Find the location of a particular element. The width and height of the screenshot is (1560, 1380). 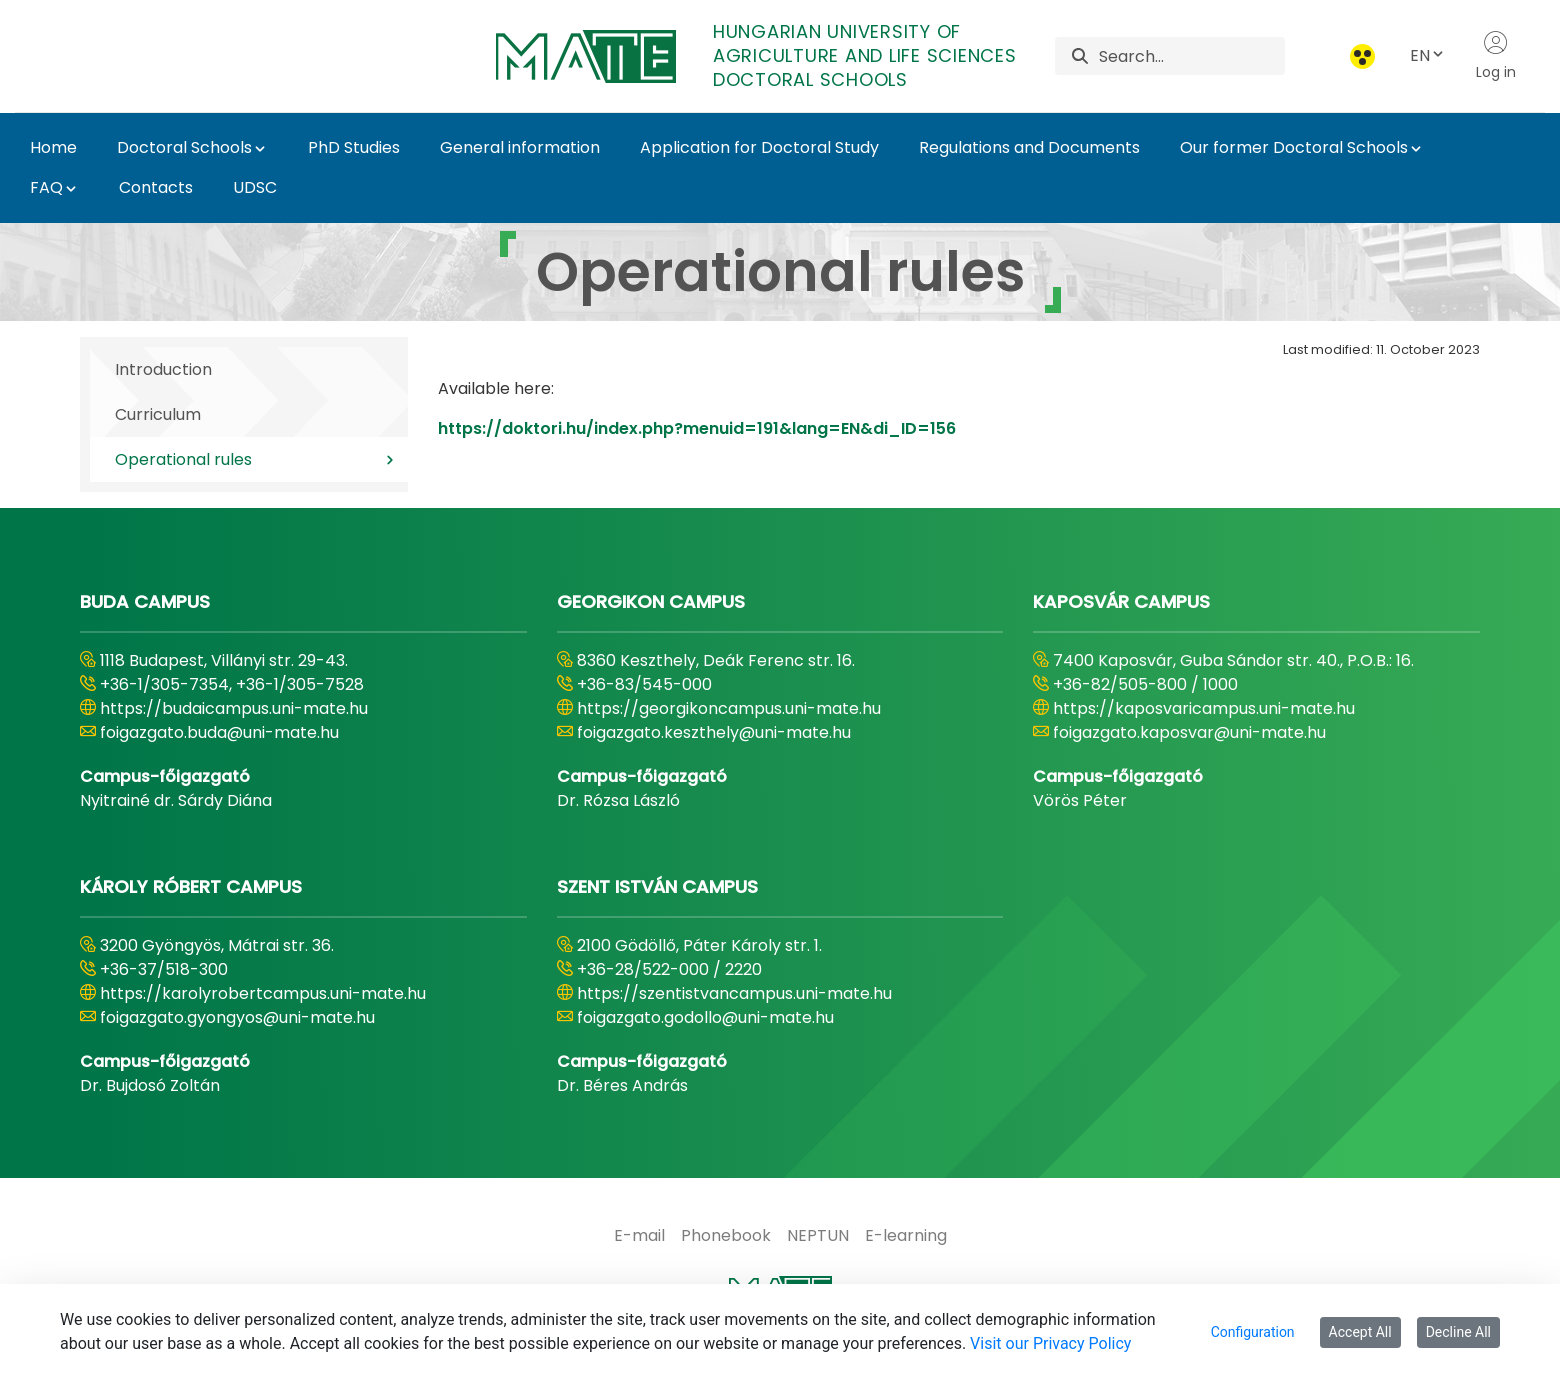

Home is located at coordinates (53, 147).